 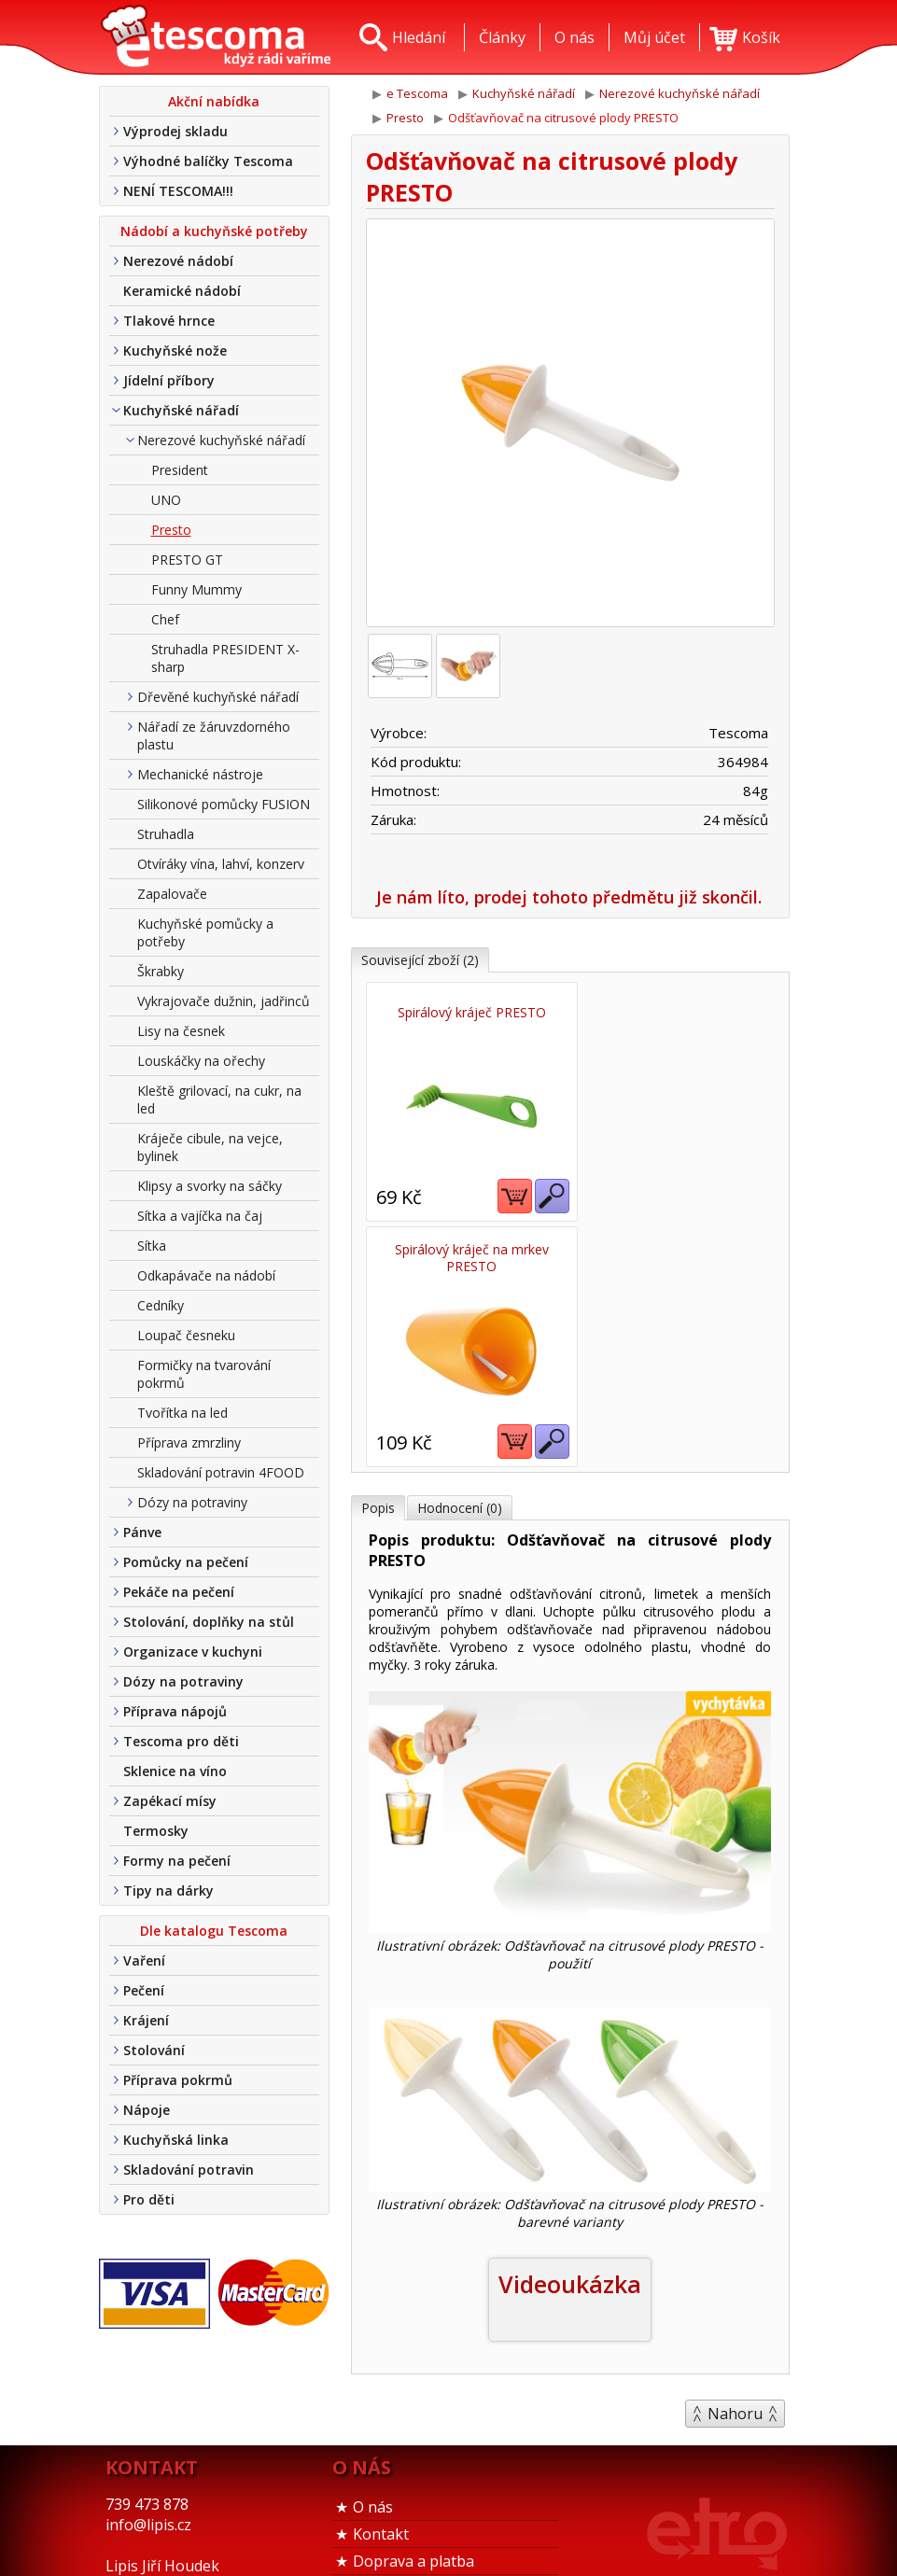 What do you see at coordinates (420, 960) in the screenshot?
I see `Související zboží (2)` at bounding box center [420, 960].